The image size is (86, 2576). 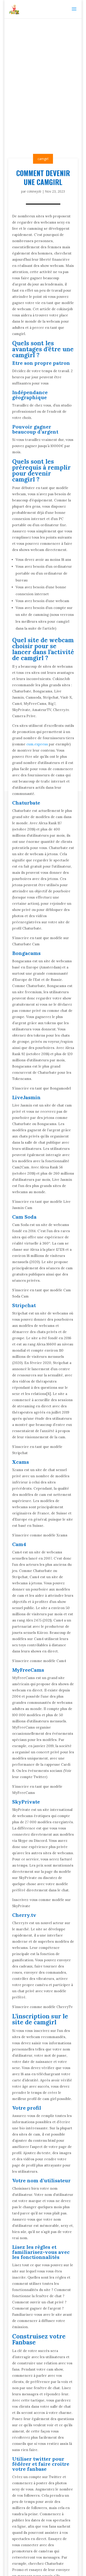 What do you see at coordinates (37, 744) in the screenshot?
I see `cum.express` at bounding box center [37, 744].